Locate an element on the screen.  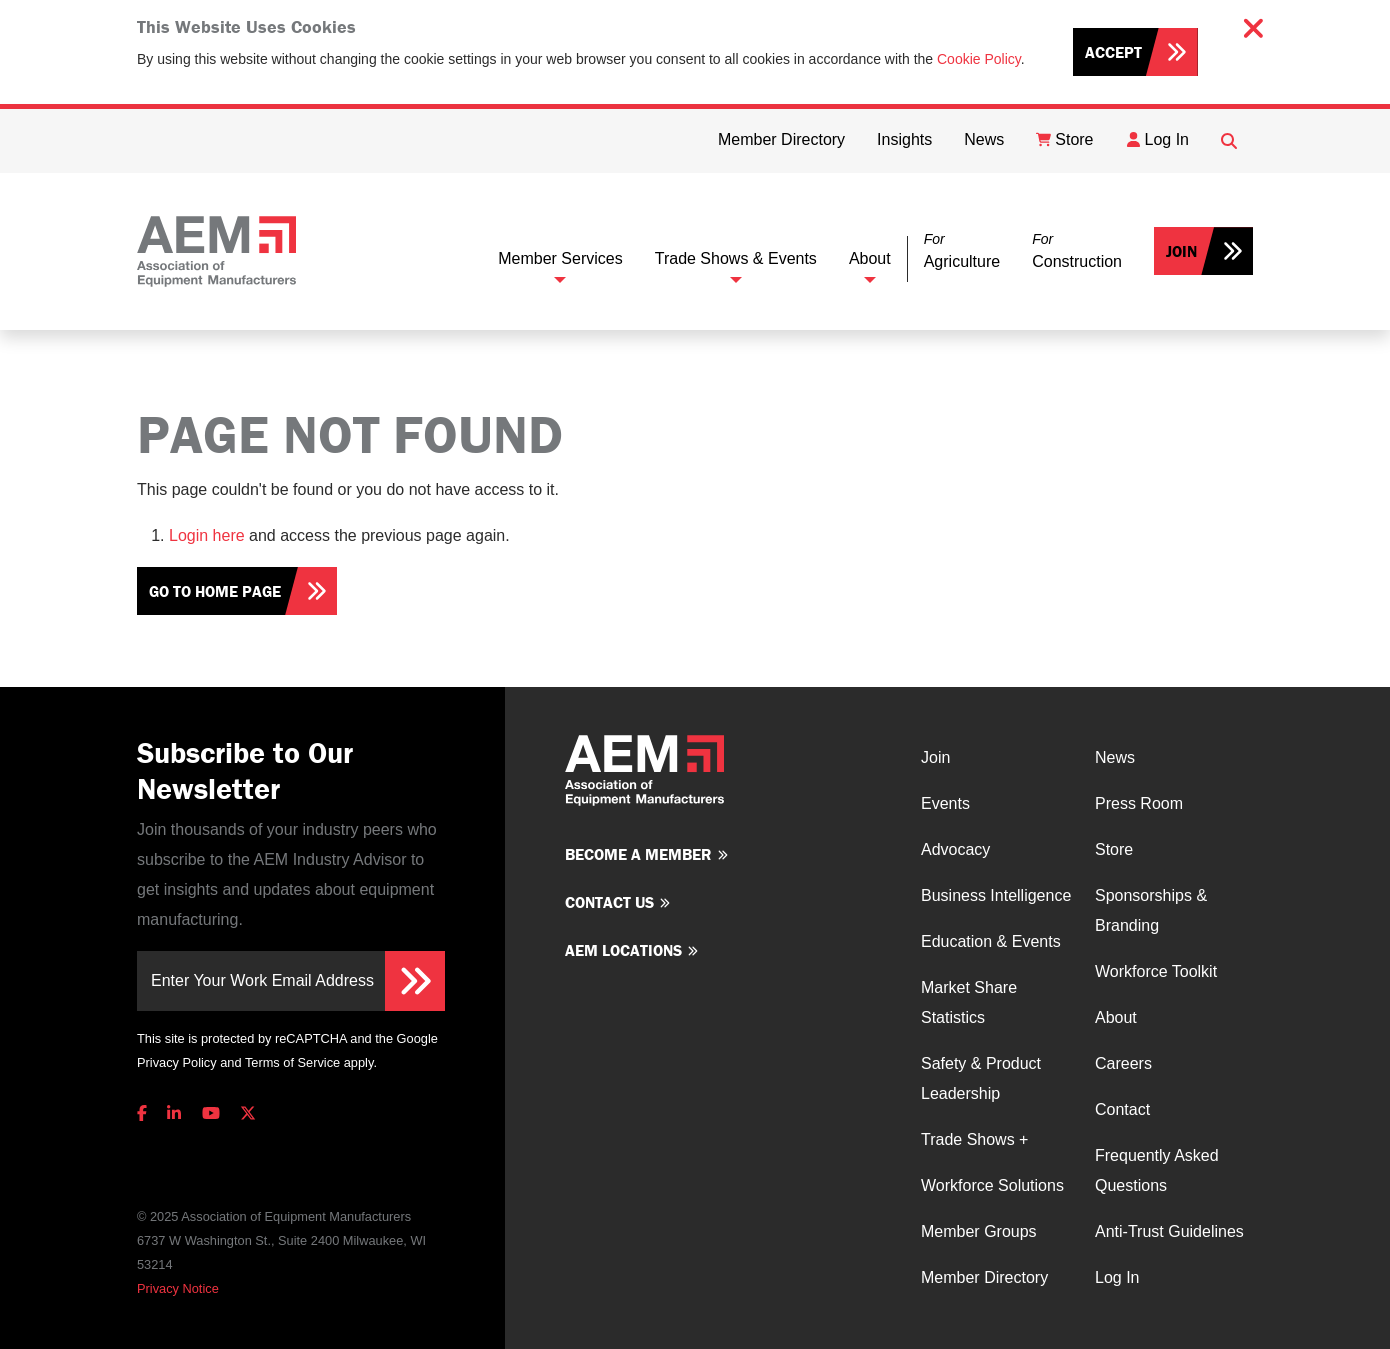
Member Services is located at coordinates (560, 258).